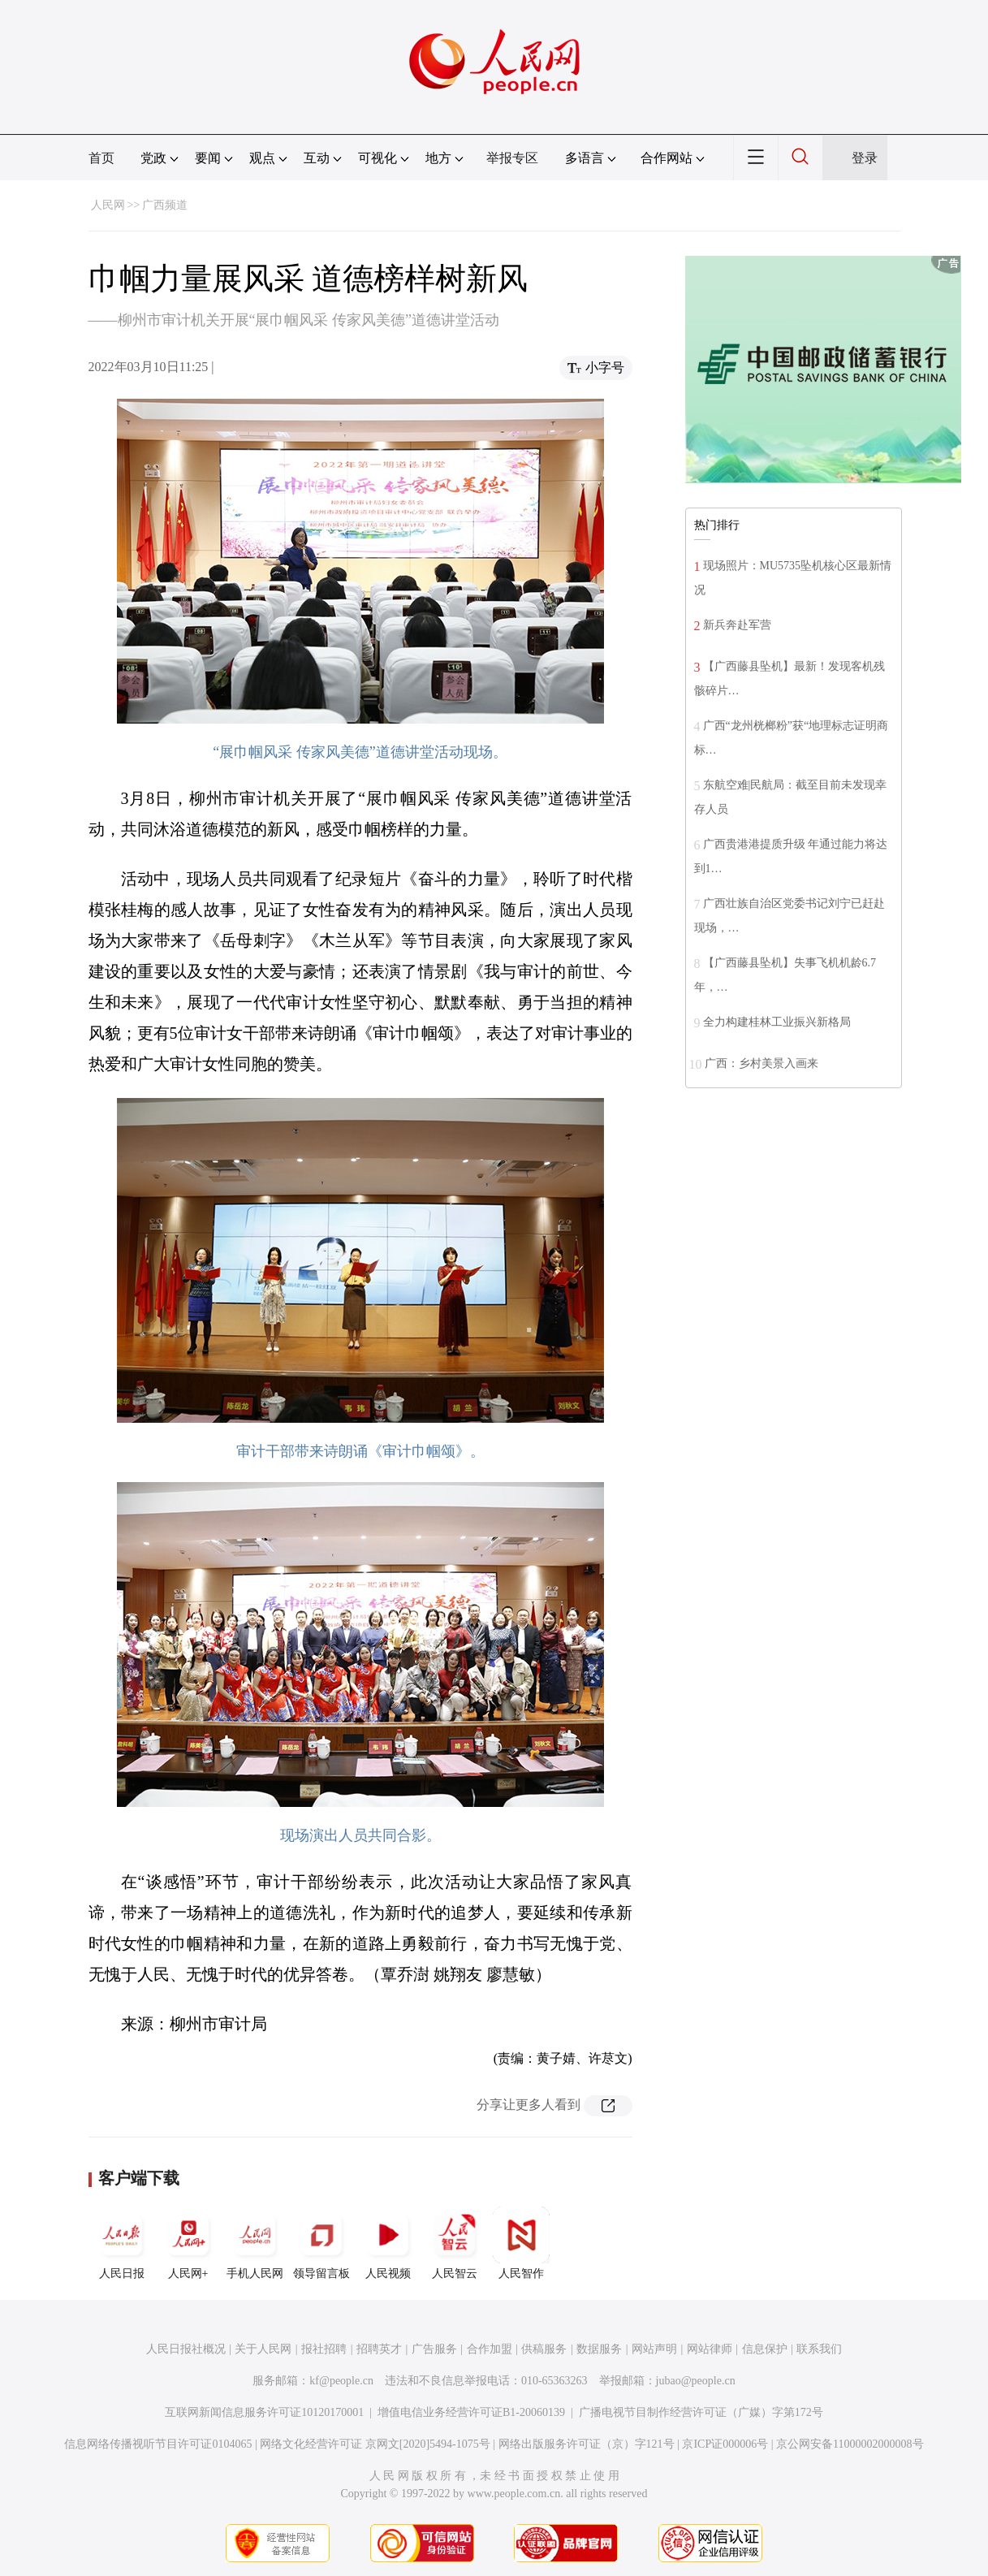 Image resolution: width=988 pixels, height=2576 pixels. What do you see at coordinates (188, 2243) in the screenshot?
I see `人民网+` at bounding box center [188, 2243].